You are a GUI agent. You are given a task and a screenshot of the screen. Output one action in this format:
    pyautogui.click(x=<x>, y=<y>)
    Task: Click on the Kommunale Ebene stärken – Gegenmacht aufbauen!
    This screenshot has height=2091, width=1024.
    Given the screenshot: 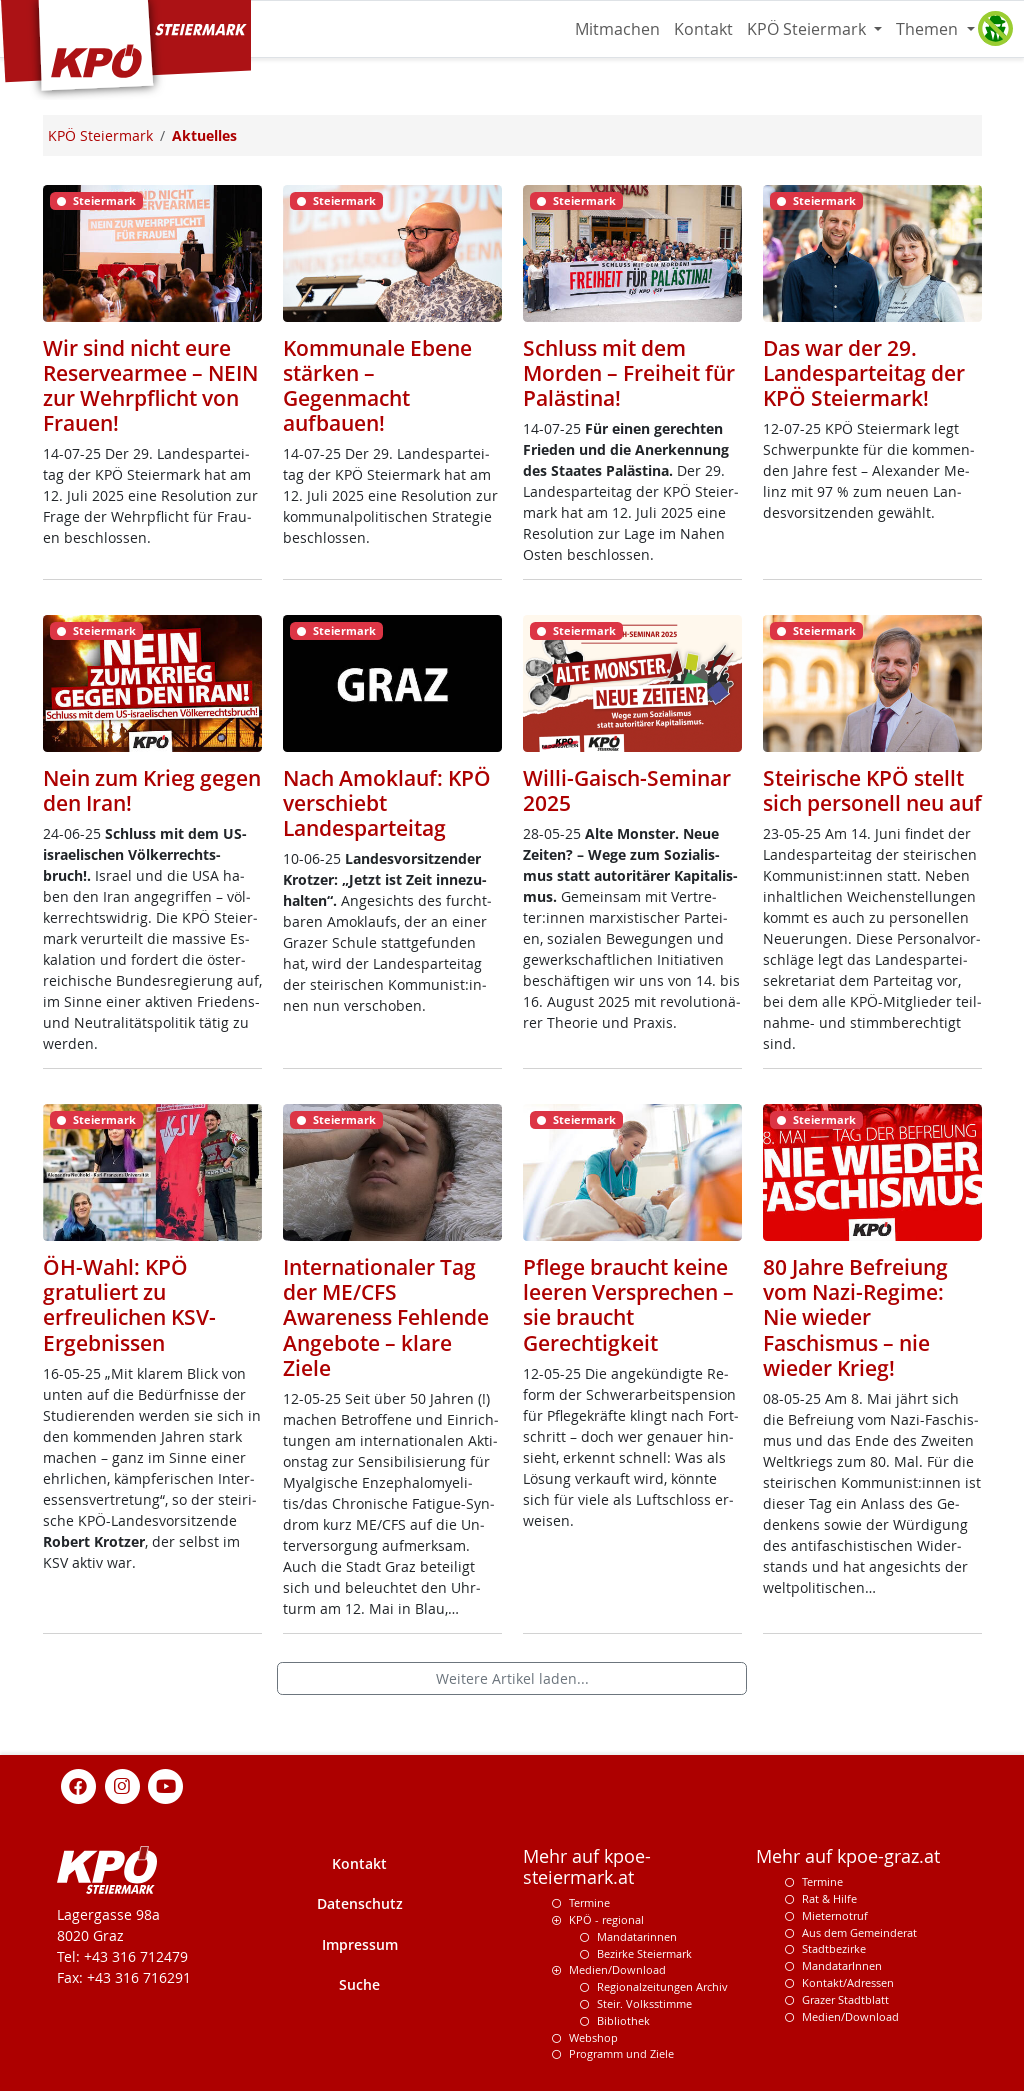 What is the action you would take?
    pyautogui.click(x=377, y=385)
    